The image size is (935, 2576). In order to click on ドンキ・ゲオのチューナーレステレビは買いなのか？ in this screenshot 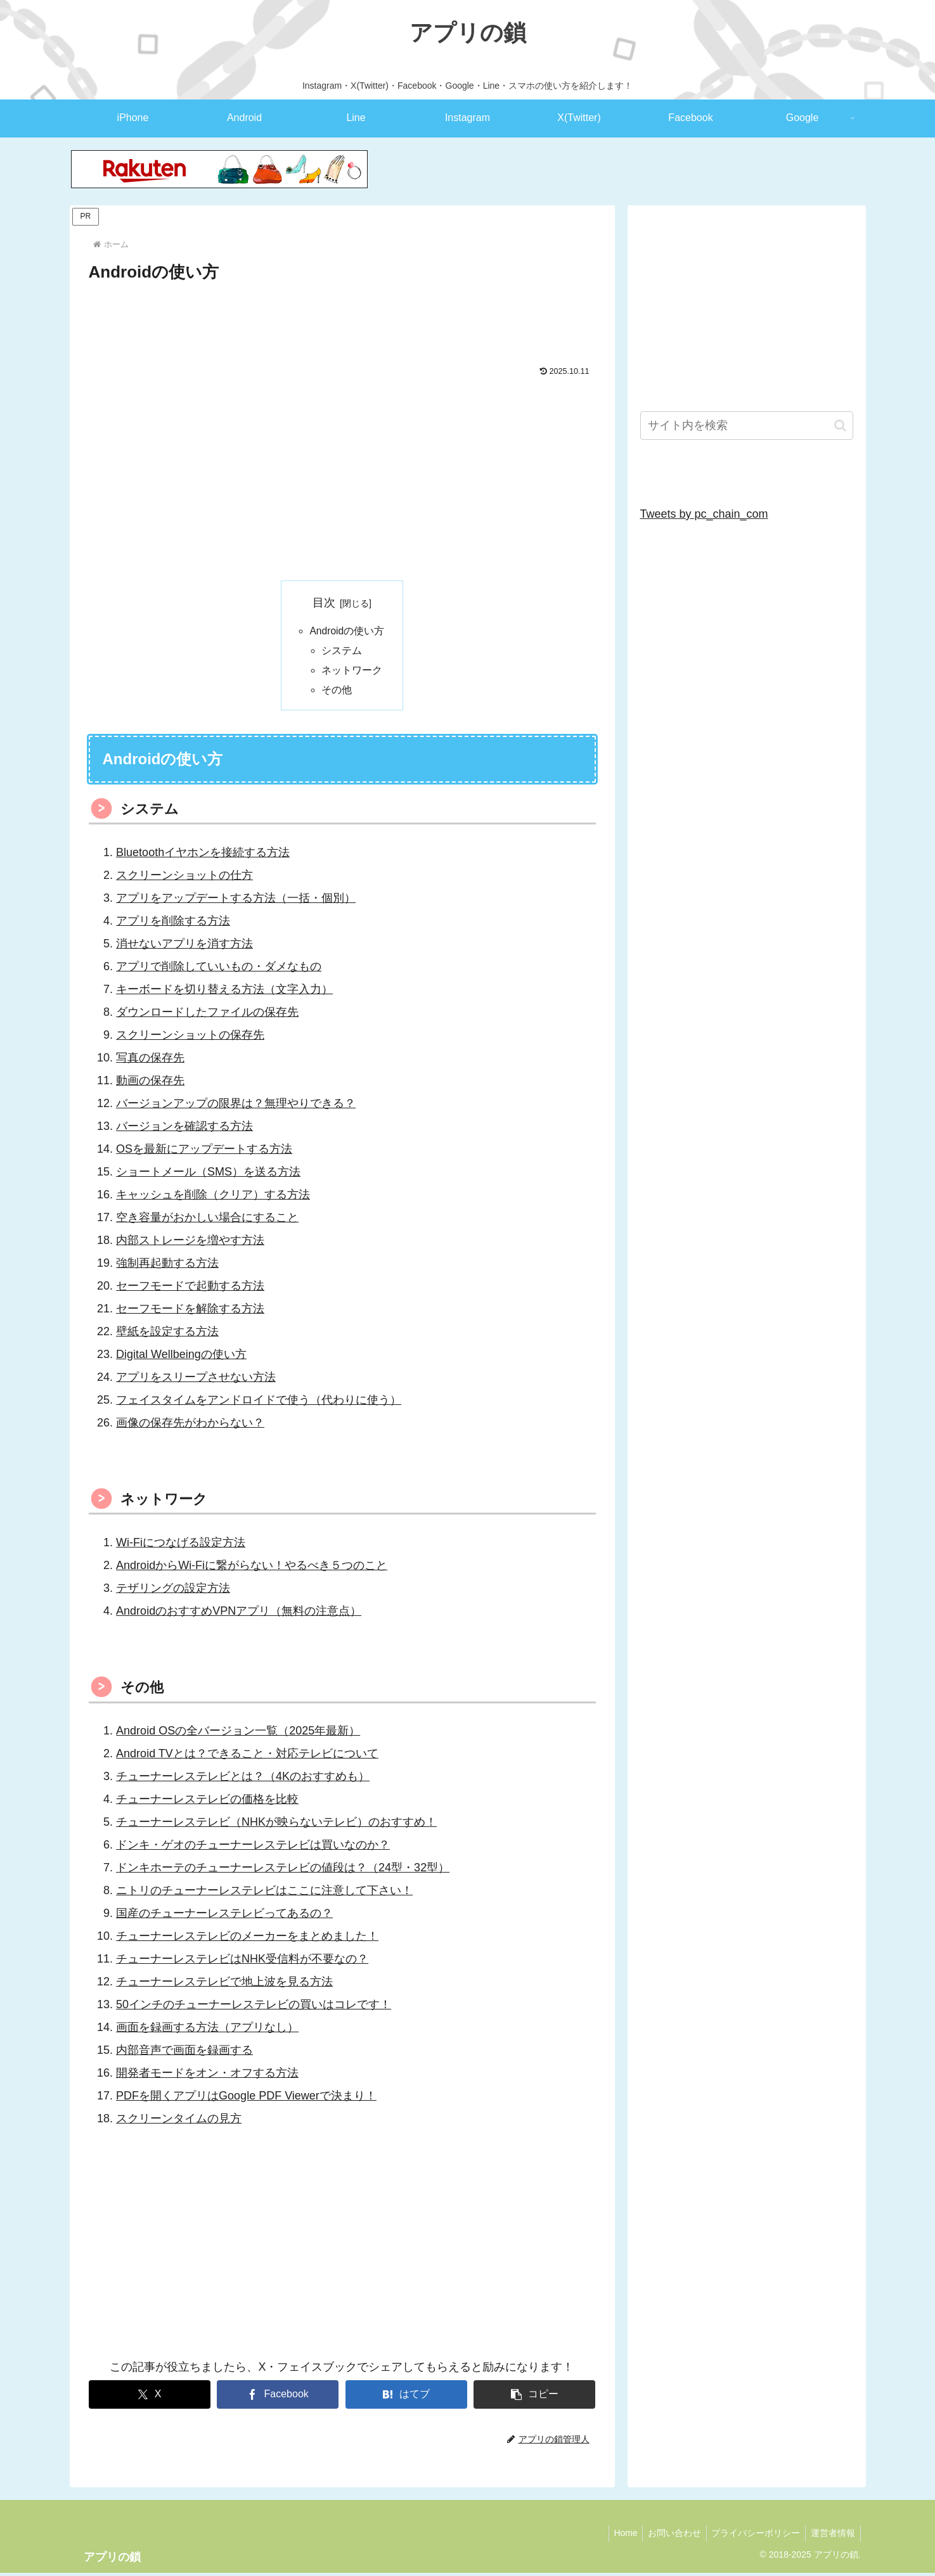, I will do `click(253, 1848)`.